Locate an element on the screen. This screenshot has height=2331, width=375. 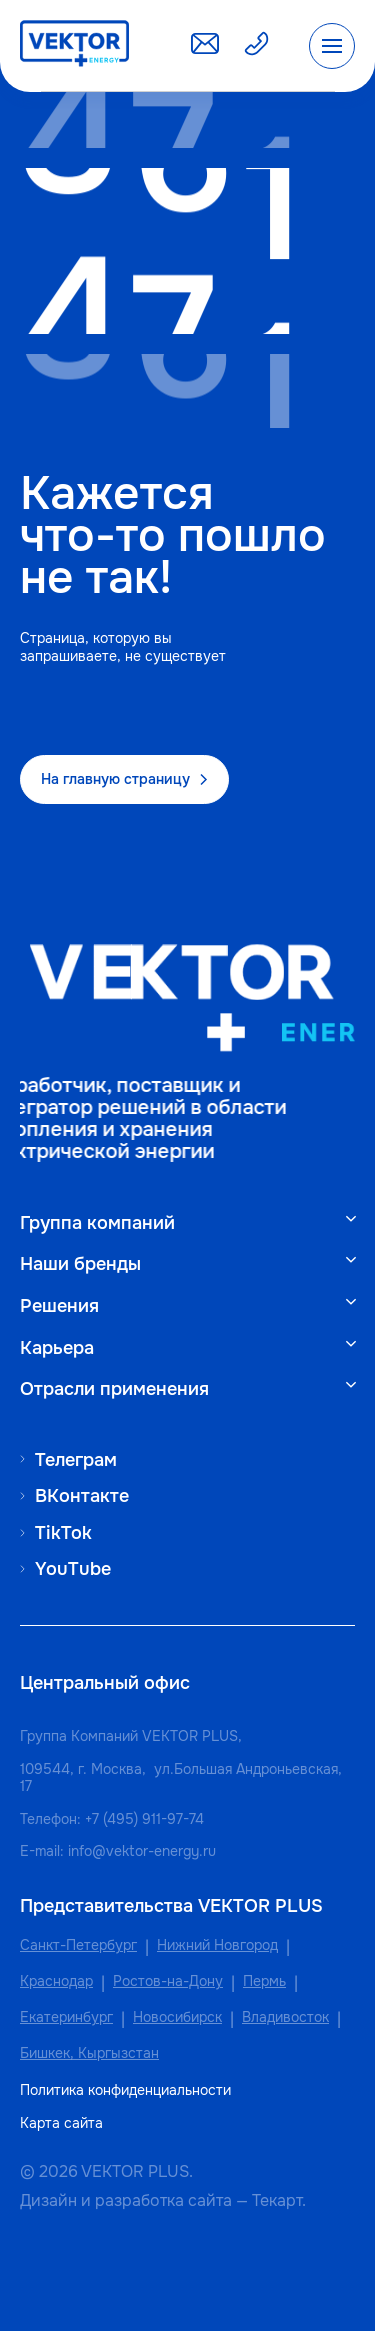
Нижний Новгород is located at coordinates (217, 1945).